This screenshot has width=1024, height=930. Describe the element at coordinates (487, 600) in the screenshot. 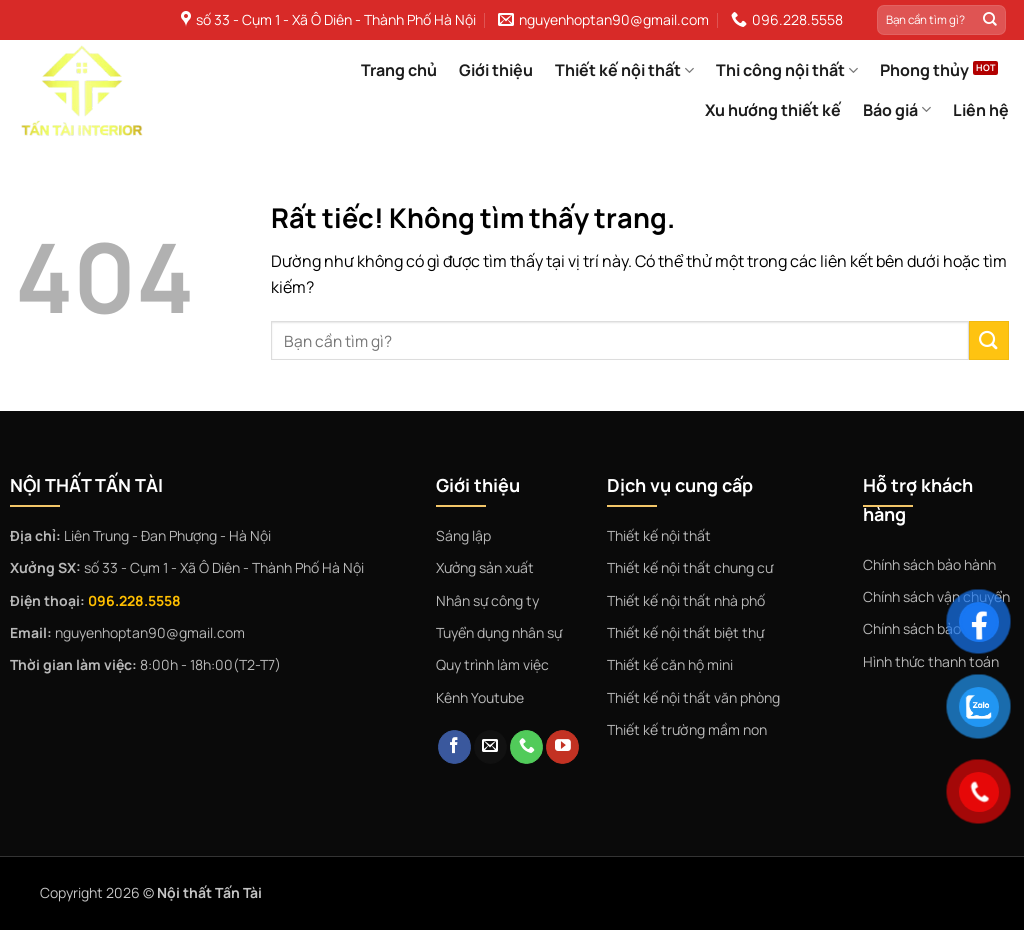

I see `Nhân sự công ty` at that location.